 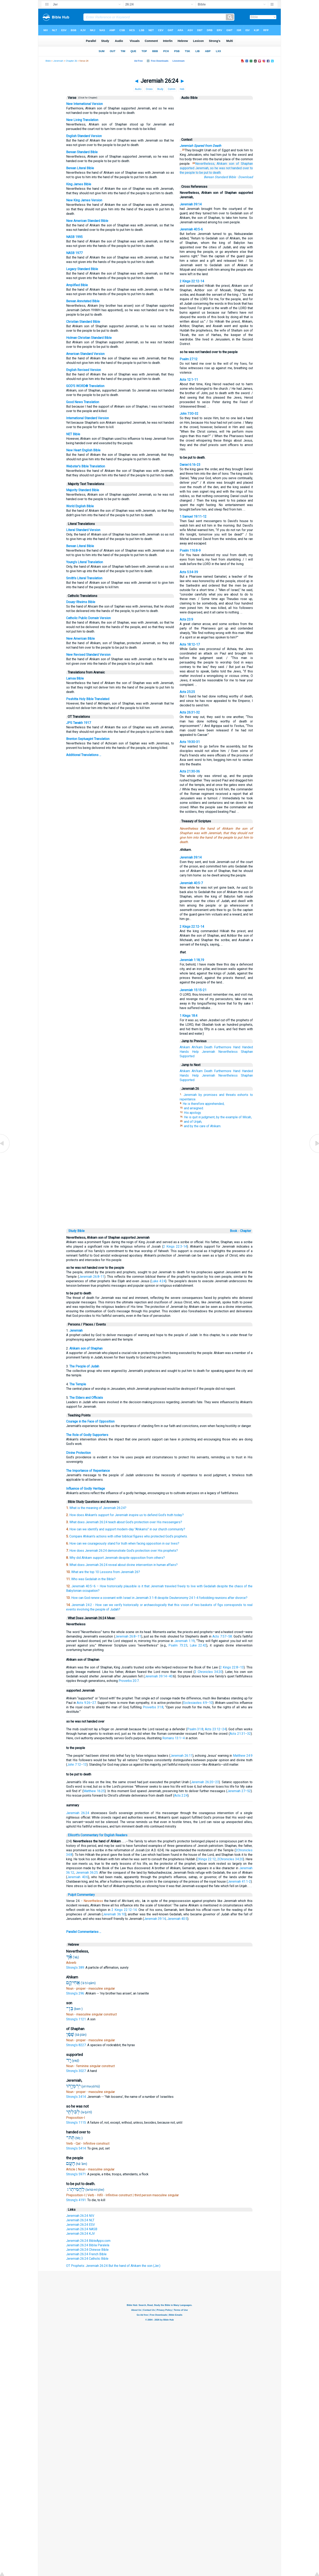 I want to click on How does Jeremiah 26:24 demonstrate God's protection over His prophets?, so click(x=123, y=1551).